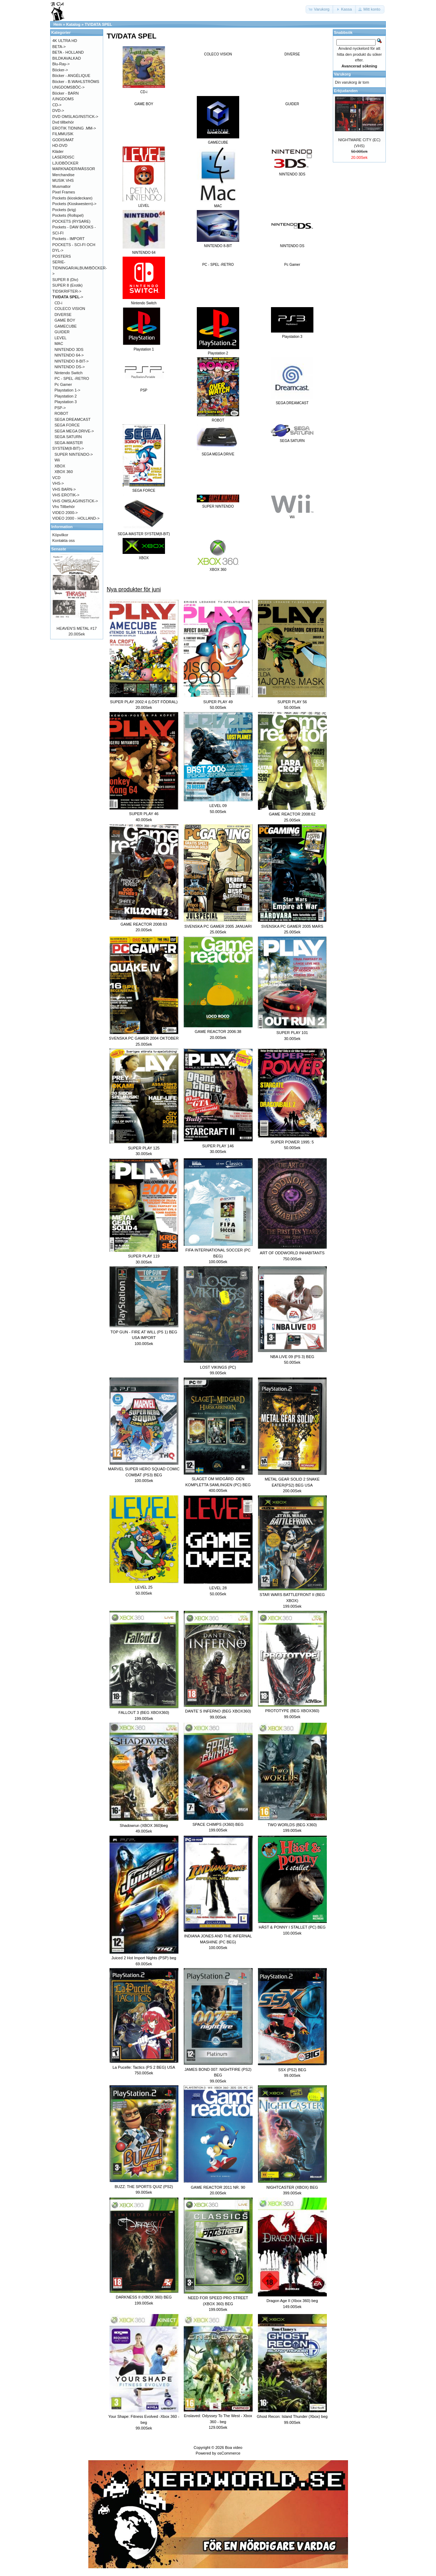  What do you see at coordinates (59, 145) in the screenshot?
I see `HD-DVD` at bounding box center [59, 145].